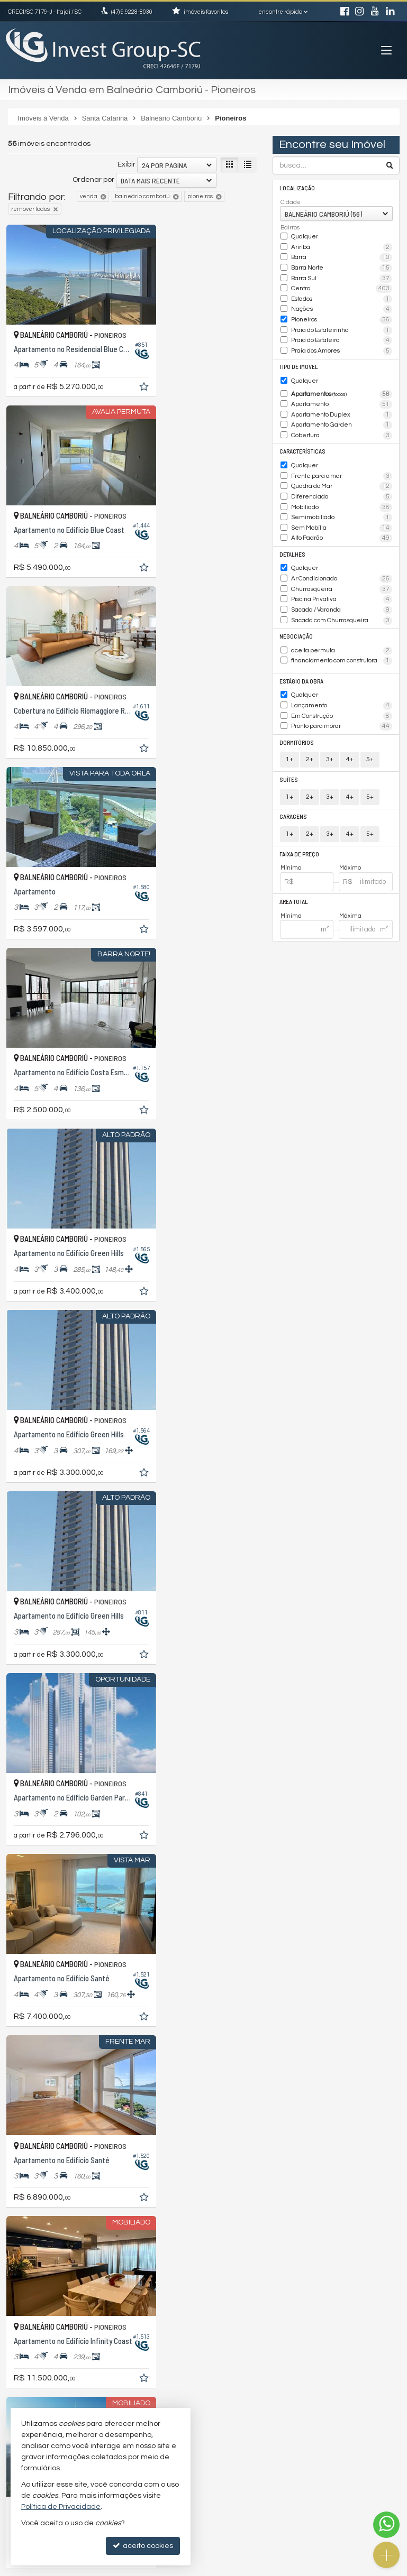 Image resolution: width=407 pixels, height=2576 pixels. Describe the element at coordinates (247, 2247) in the screenshot. I see `[próxima página]` at that location.